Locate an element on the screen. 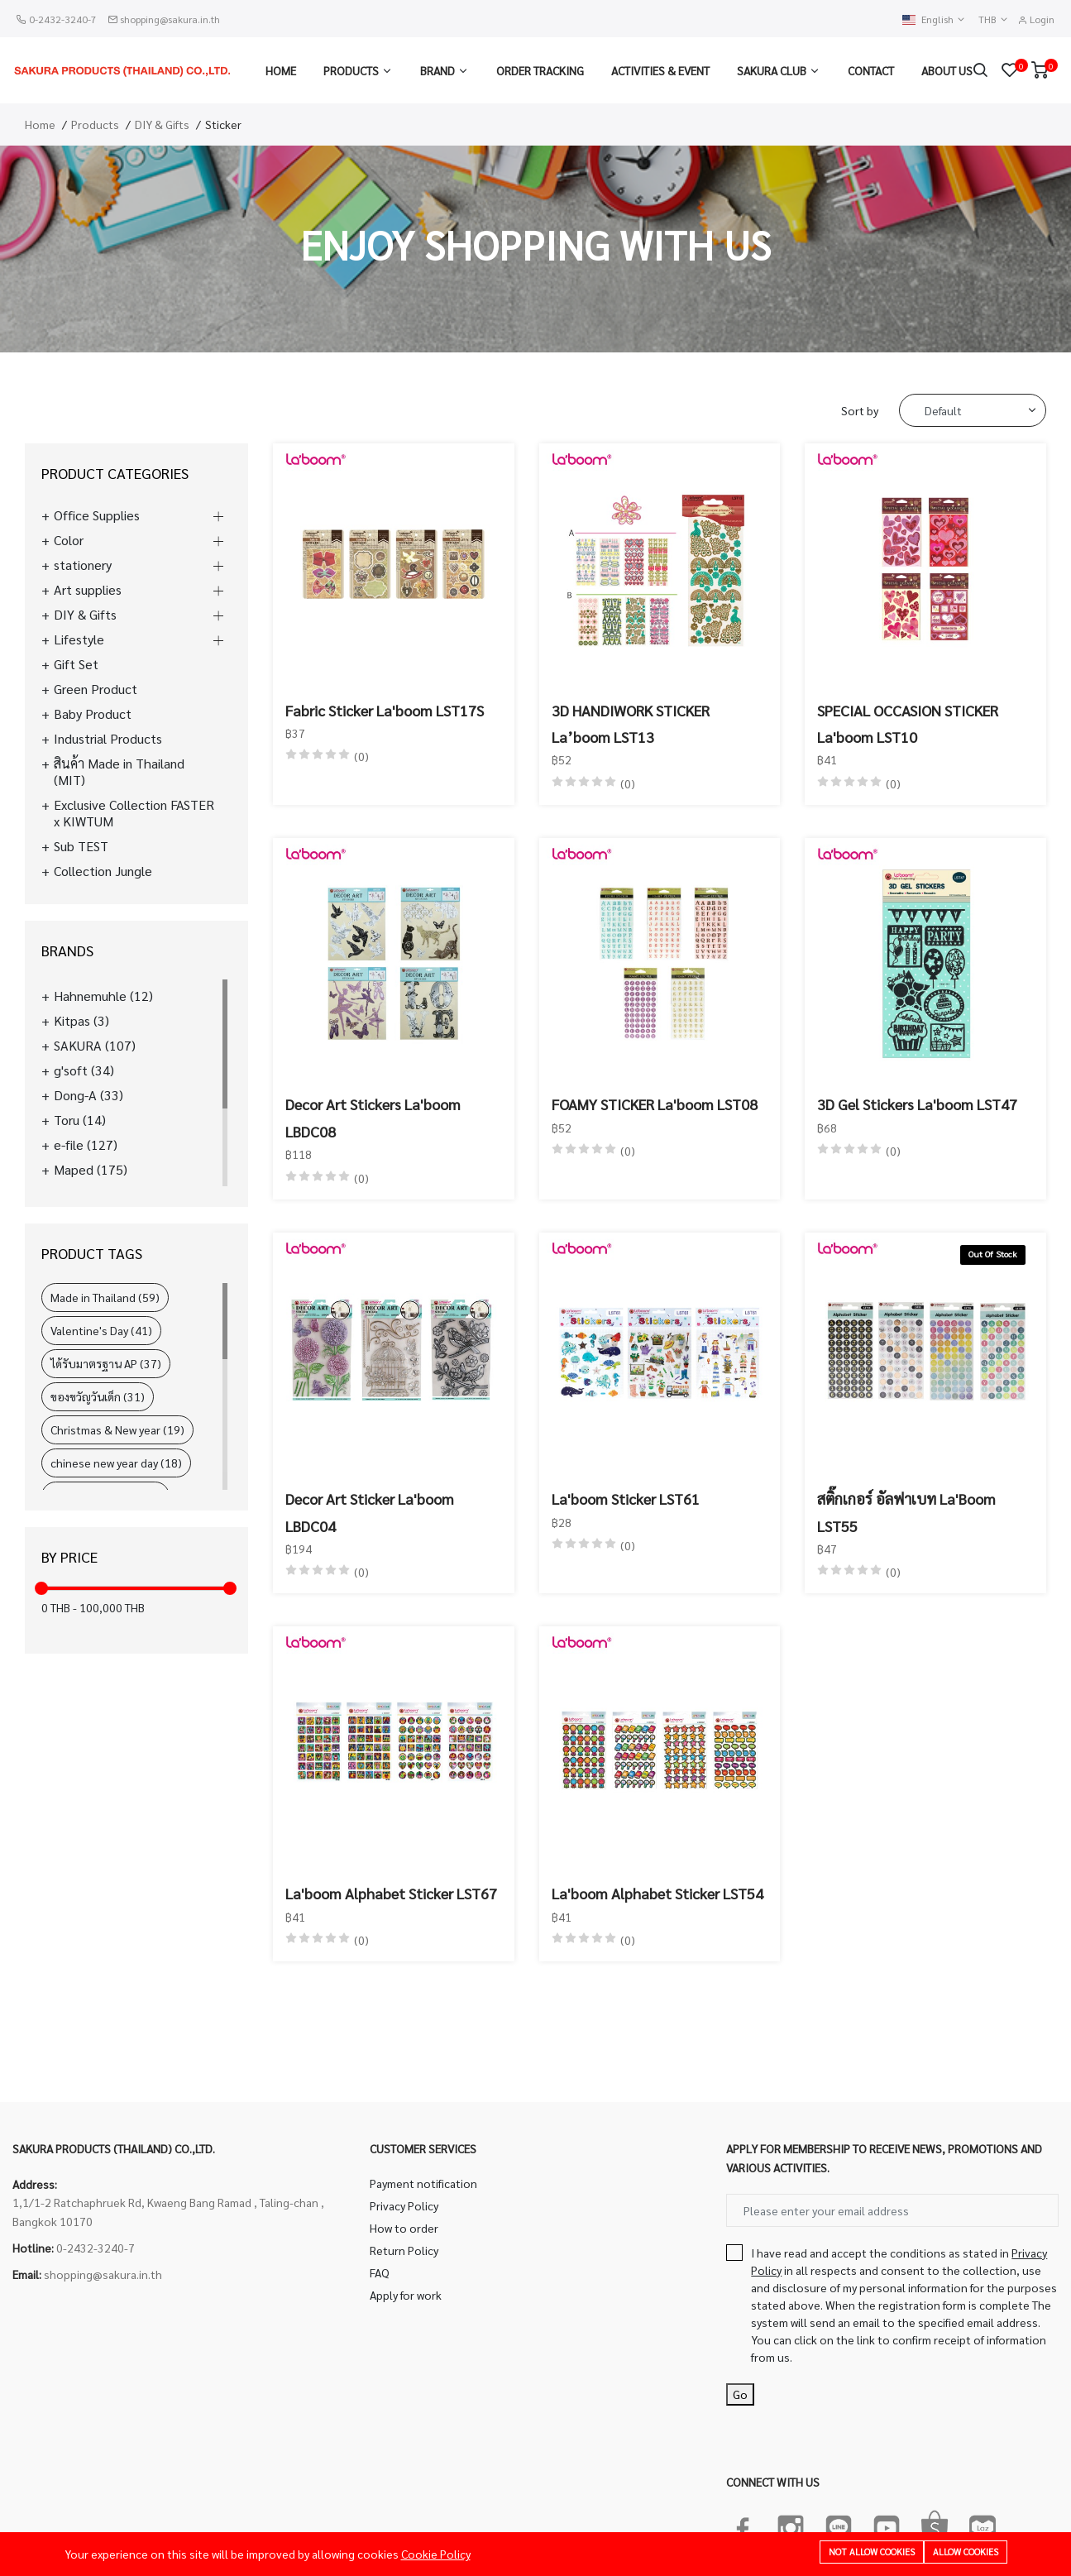 Image resolution: width=1071 pixels, height=2576 pixels. Not allow cookies is located at coordinates (872, 2552).